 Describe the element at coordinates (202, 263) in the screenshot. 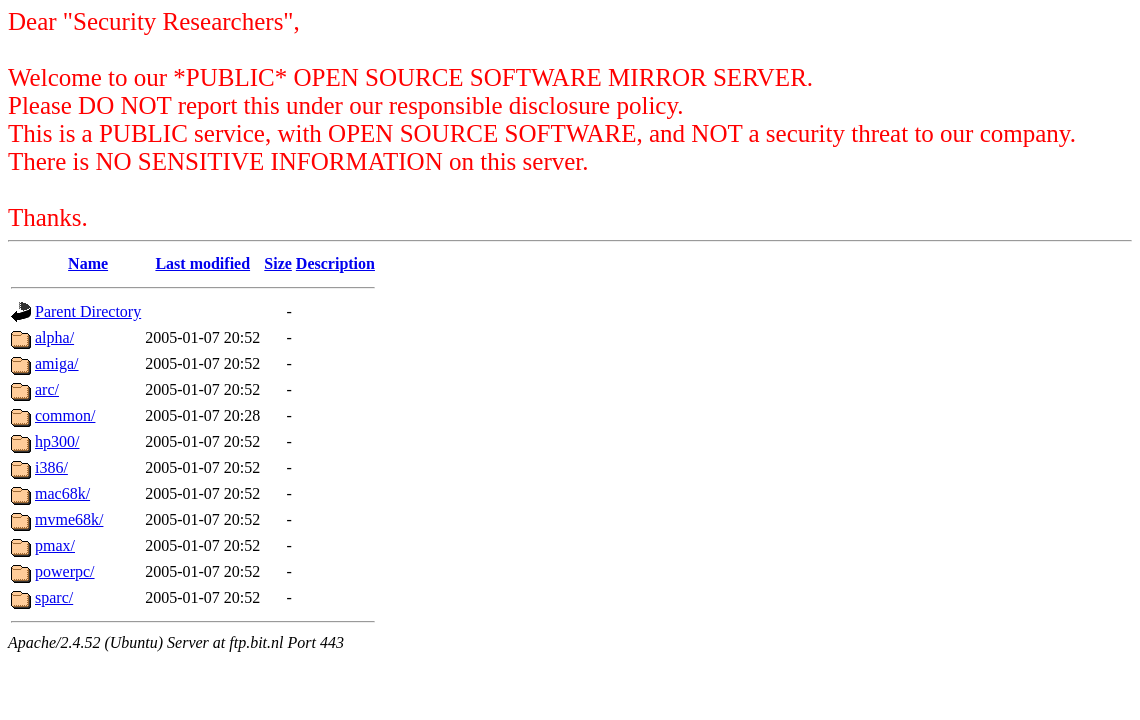

I see `Last modified` at that location.